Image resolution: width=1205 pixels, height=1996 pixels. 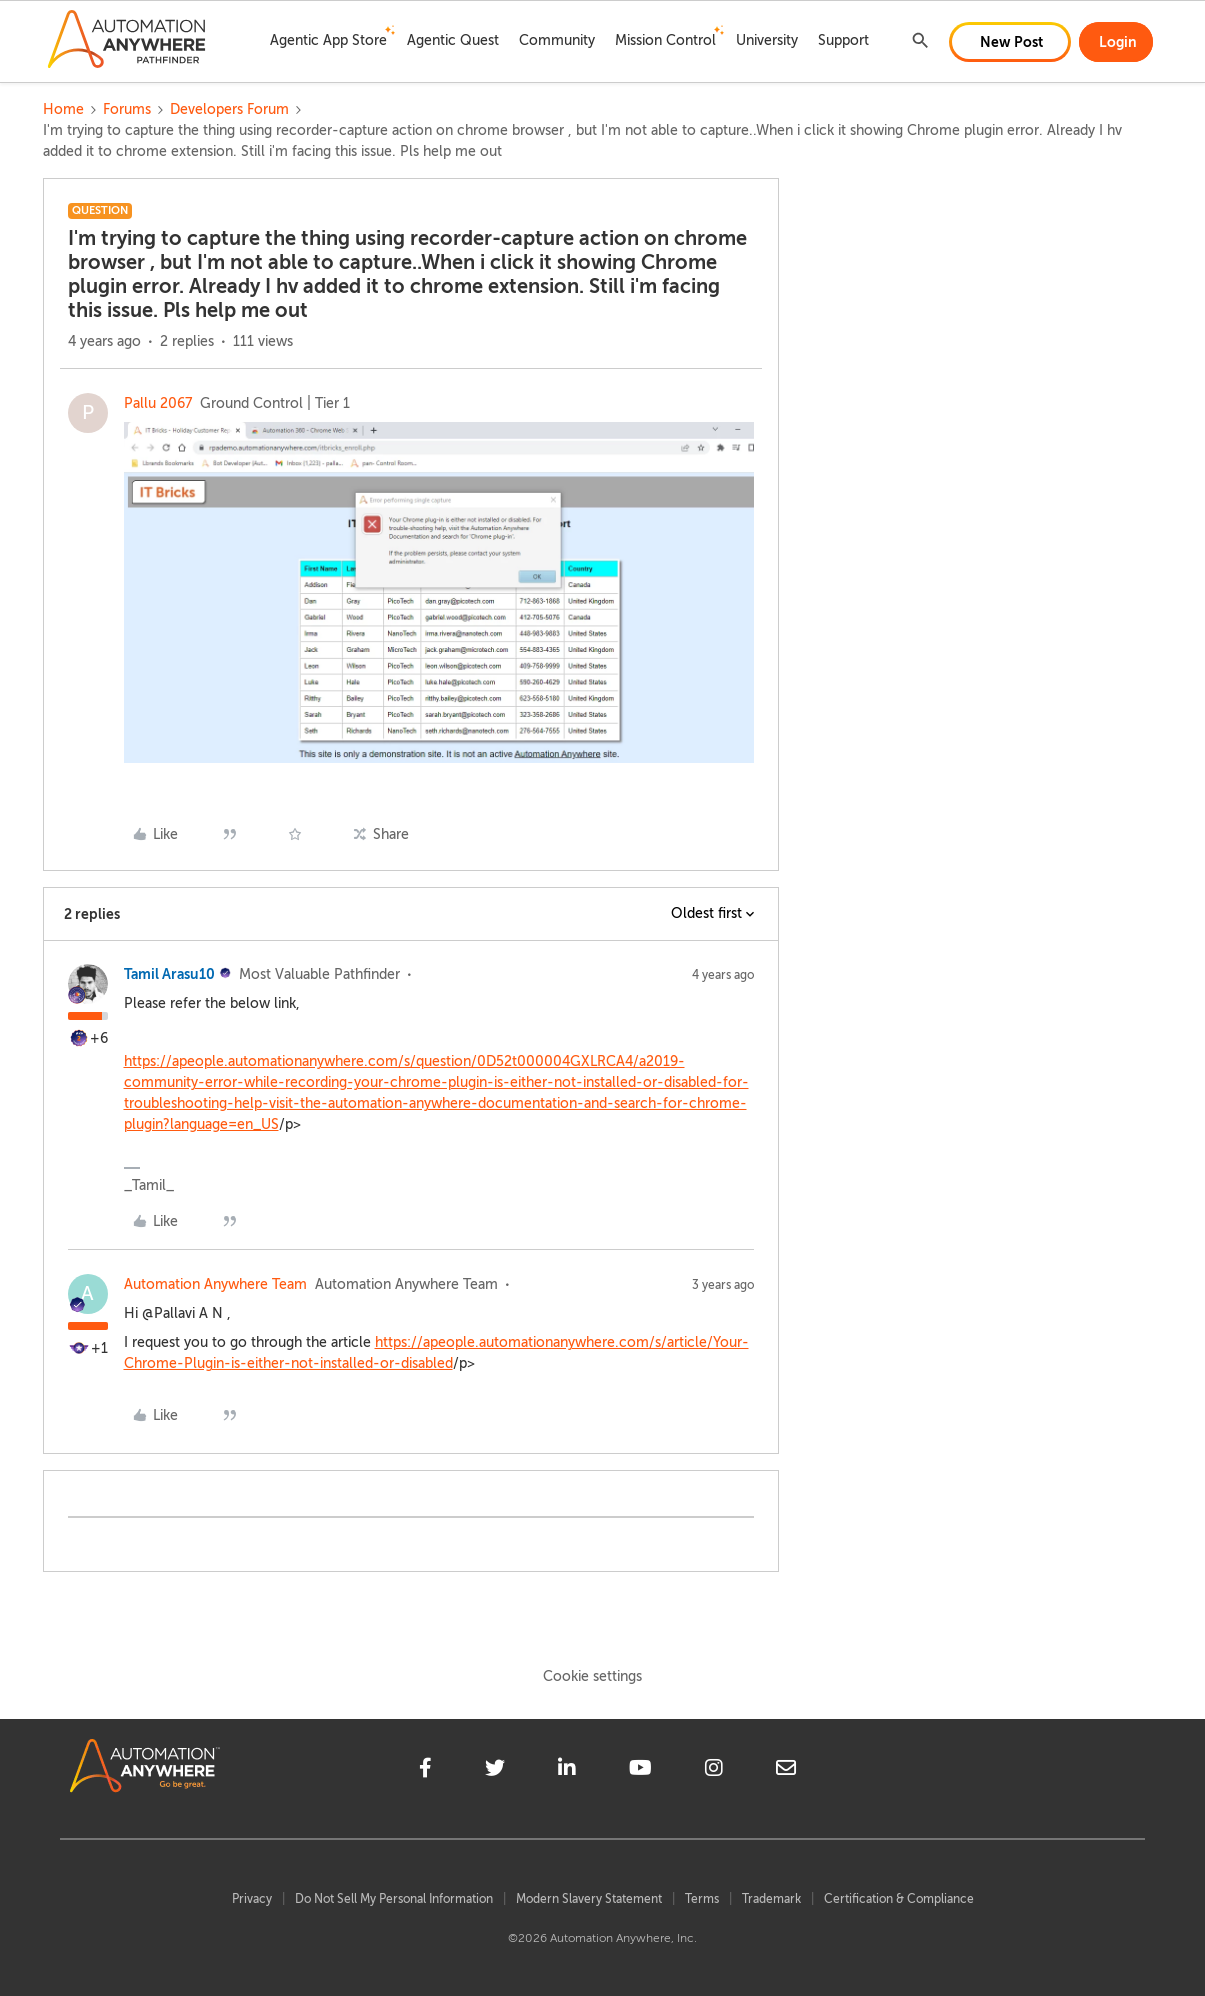 What do you see at coordinates (786, 1771) in the screenshot?
I see `[mailto]` at bounding box center [786, 1771].